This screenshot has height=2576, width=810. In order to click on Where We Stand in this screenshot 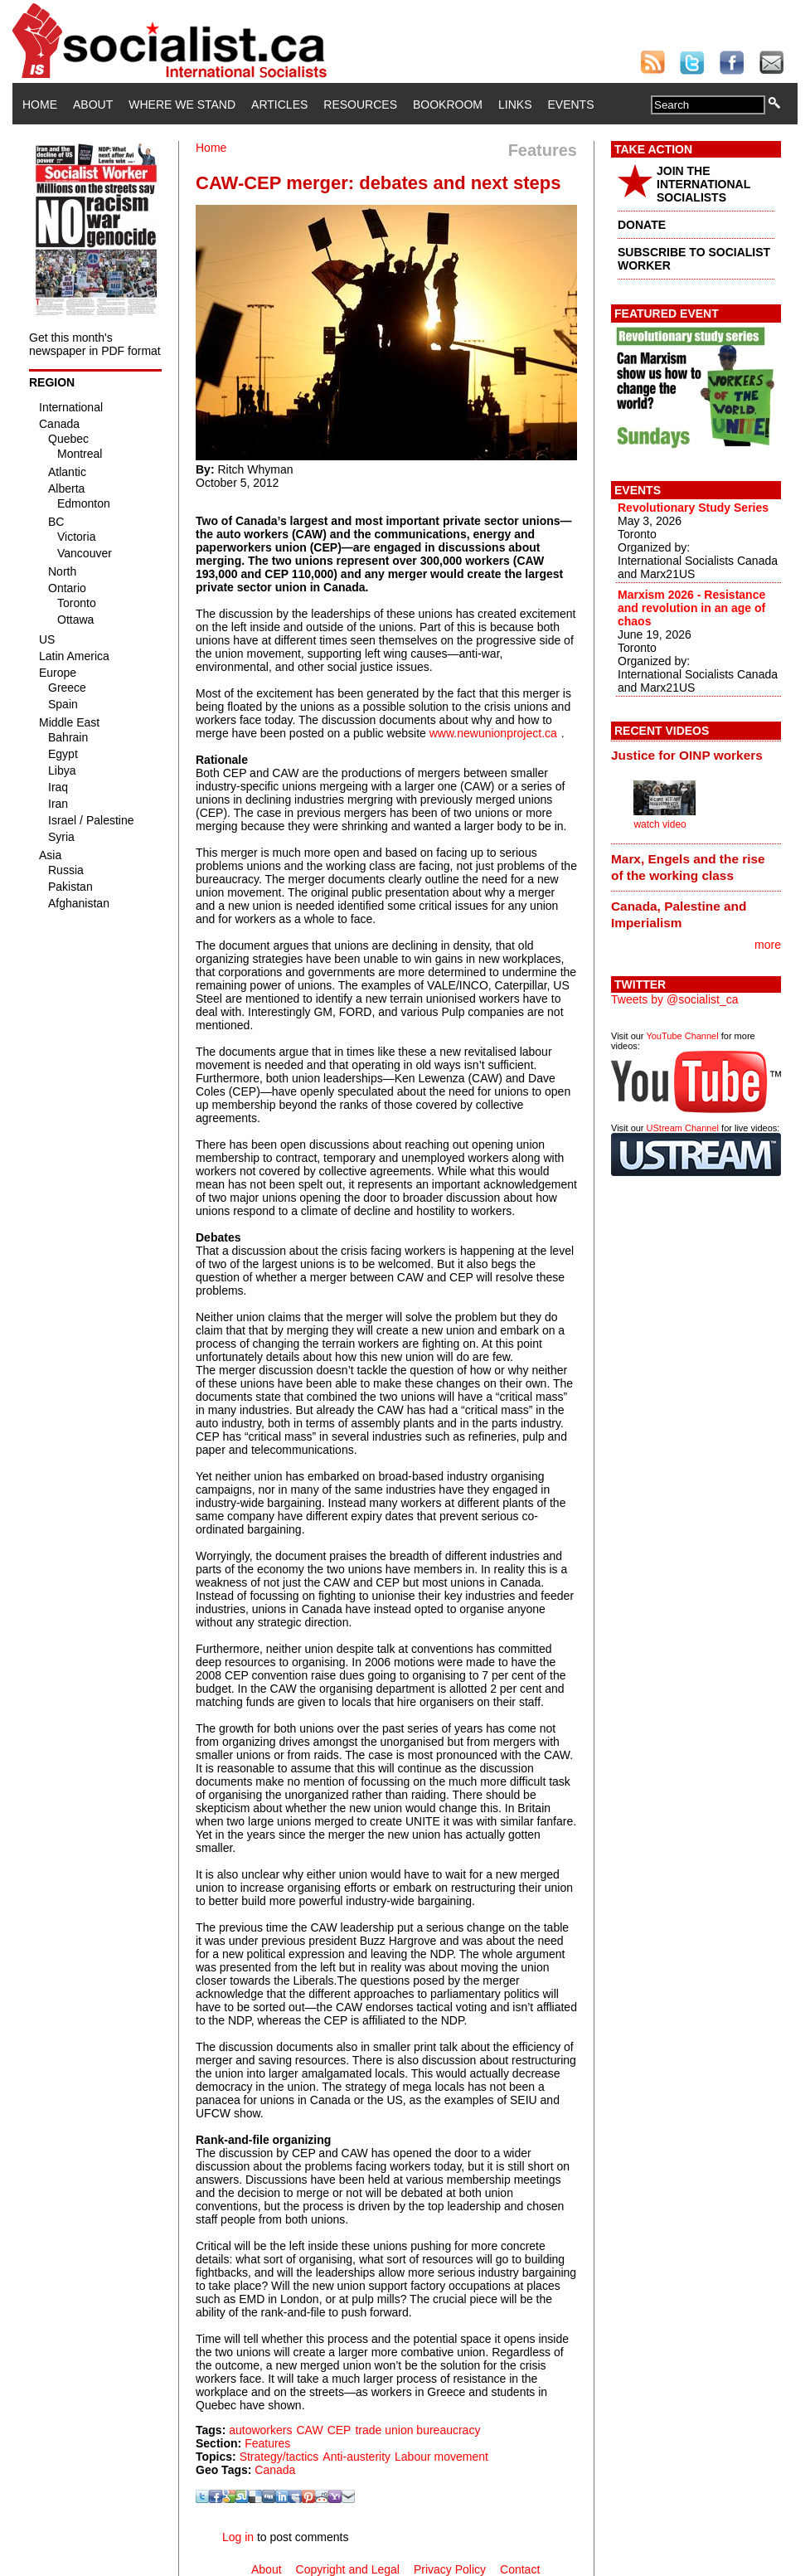, I will do `click(182, 104)`.